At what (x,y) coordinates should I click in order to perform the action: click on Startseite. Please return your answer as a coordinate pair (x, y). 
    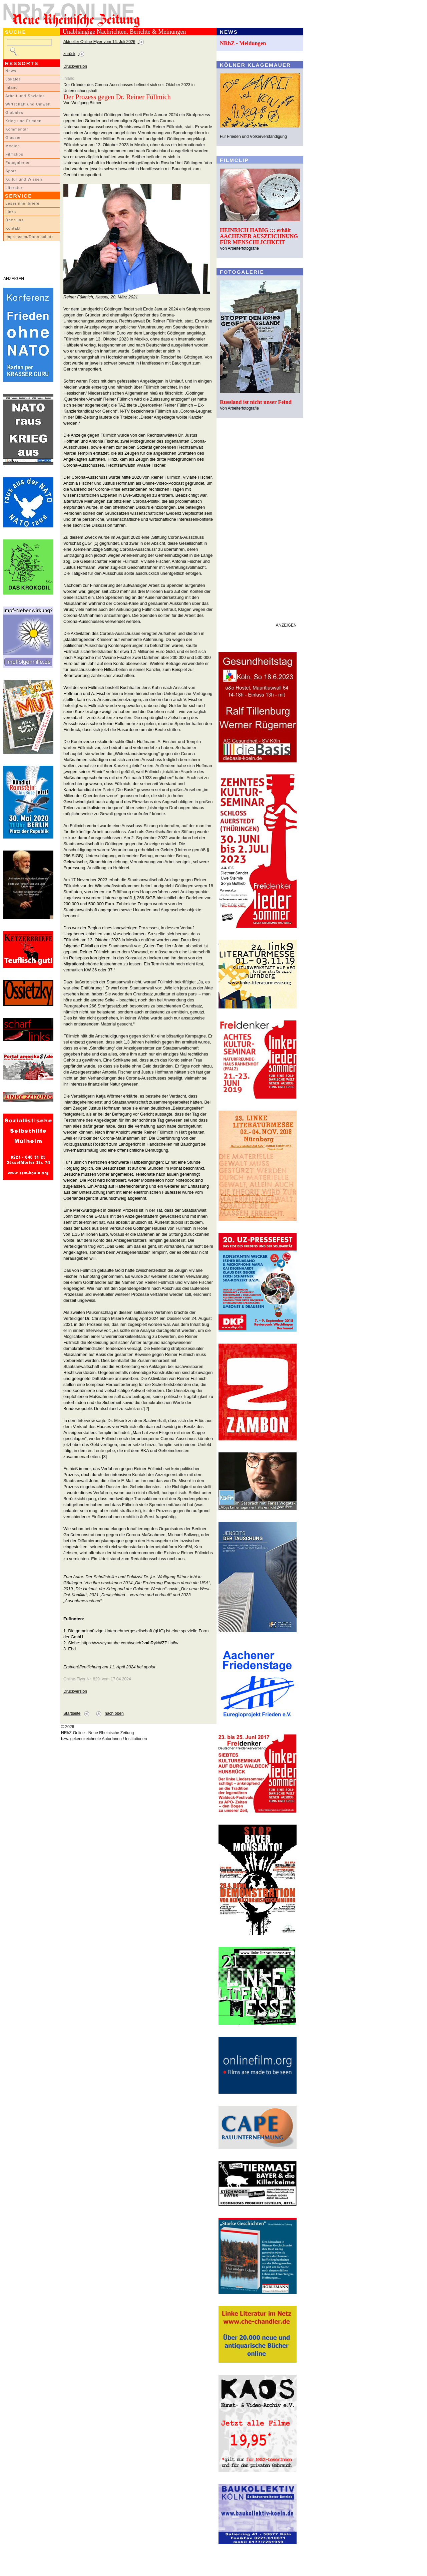
    Looking at the image, I should click on (71, 1713).